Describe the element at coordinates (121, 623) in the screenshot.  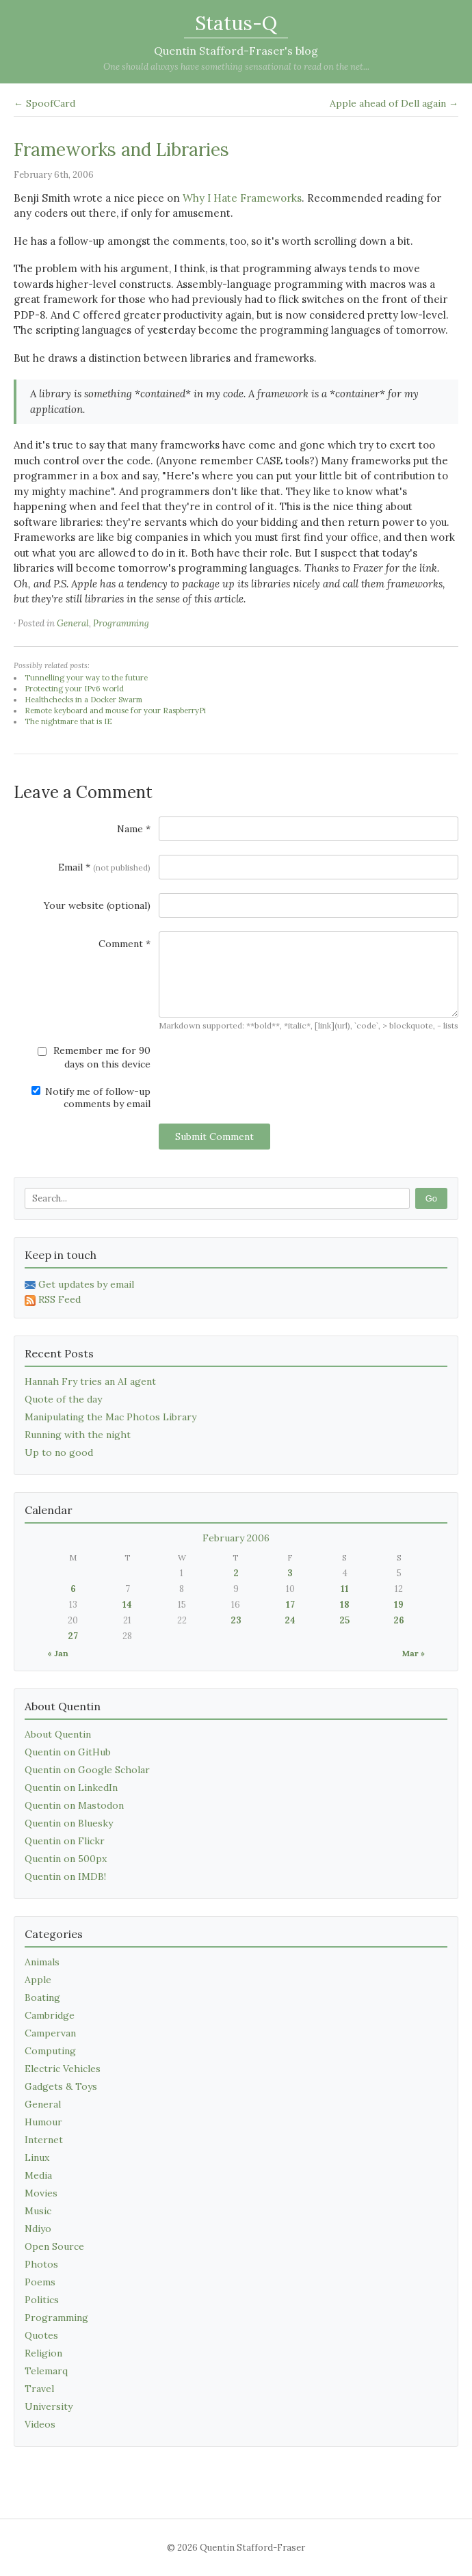
I see `Programming` at that location.